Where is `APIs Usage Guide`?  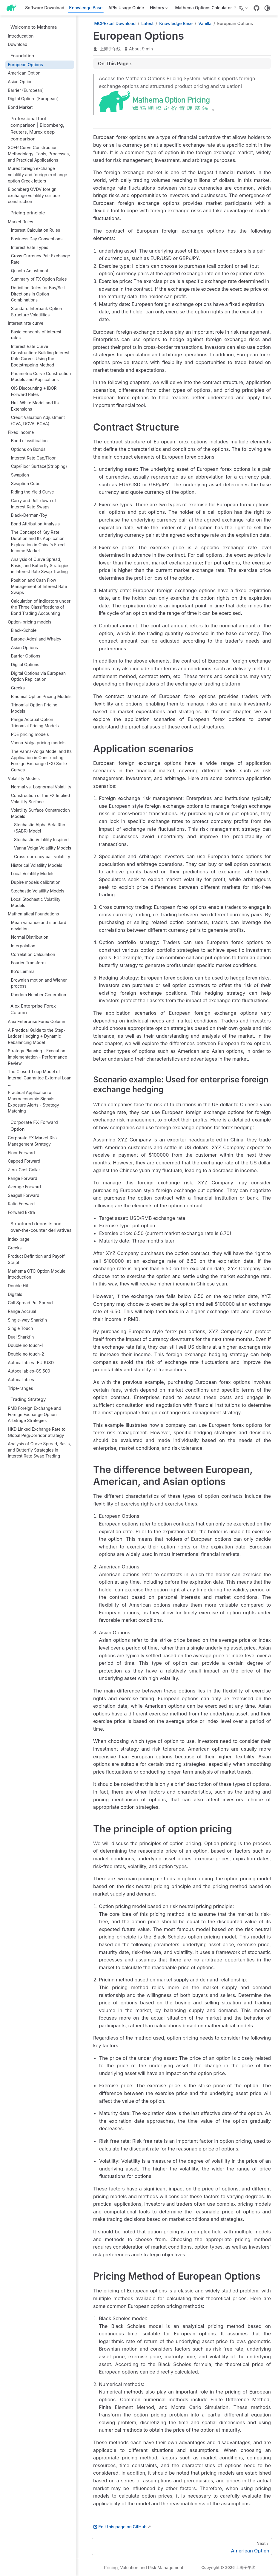
APIs Usage Guide is located at coordinates (126, 7).